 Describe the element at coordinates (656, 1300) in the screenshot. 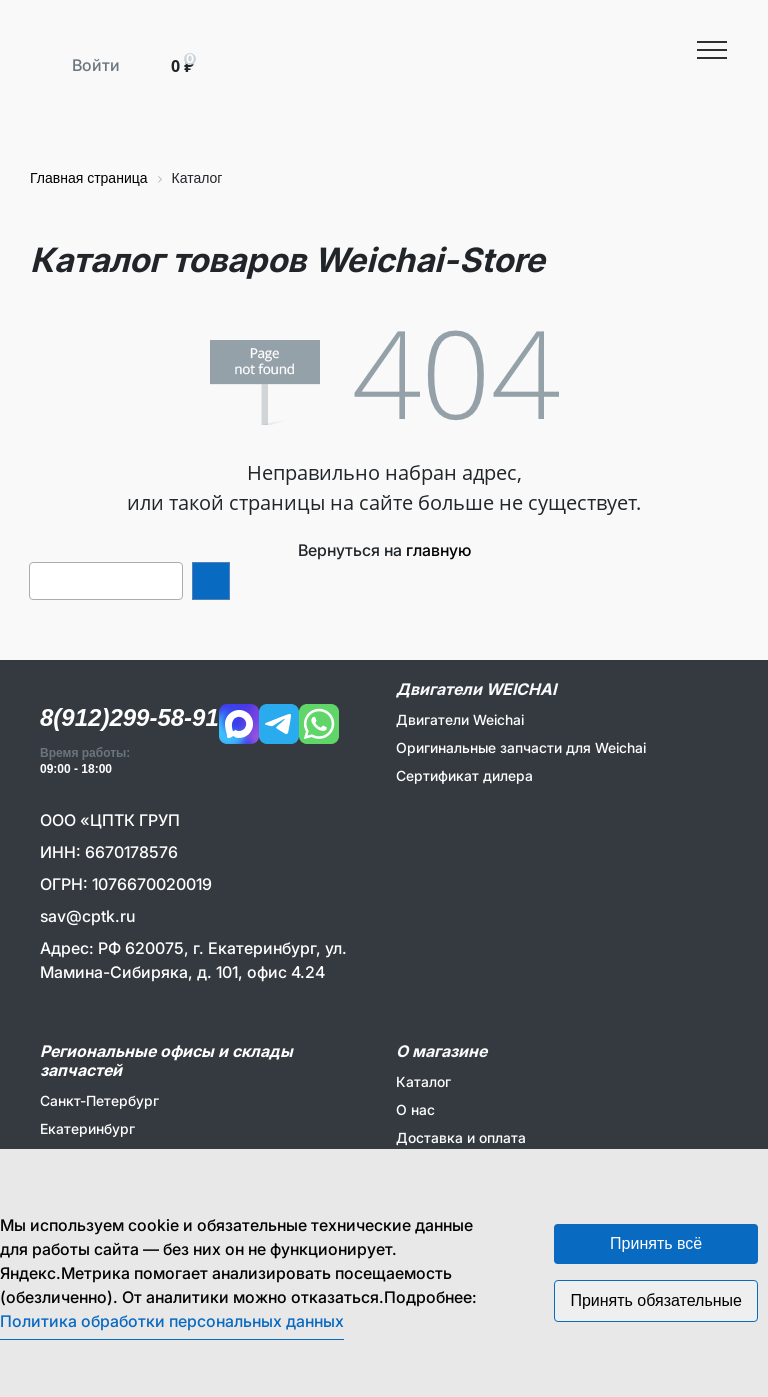

I see `Принять обязательные` at that location.